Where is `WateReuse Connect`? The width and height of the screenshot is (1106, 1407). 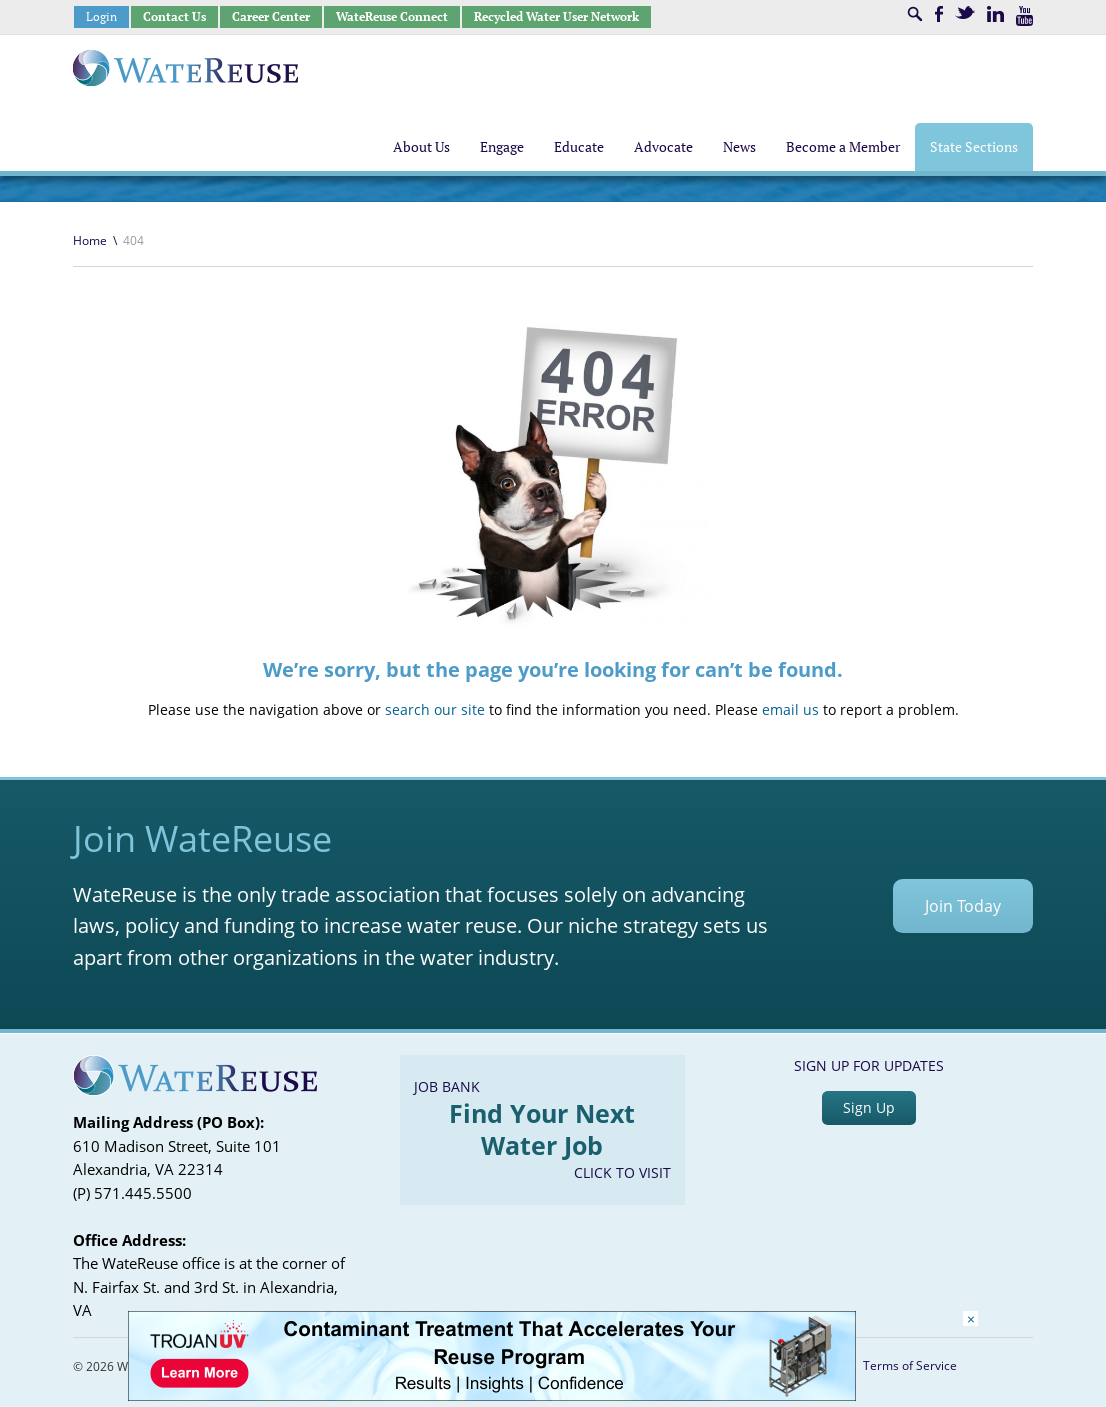 WateReuse Connect is located at coordinates (392, 16).